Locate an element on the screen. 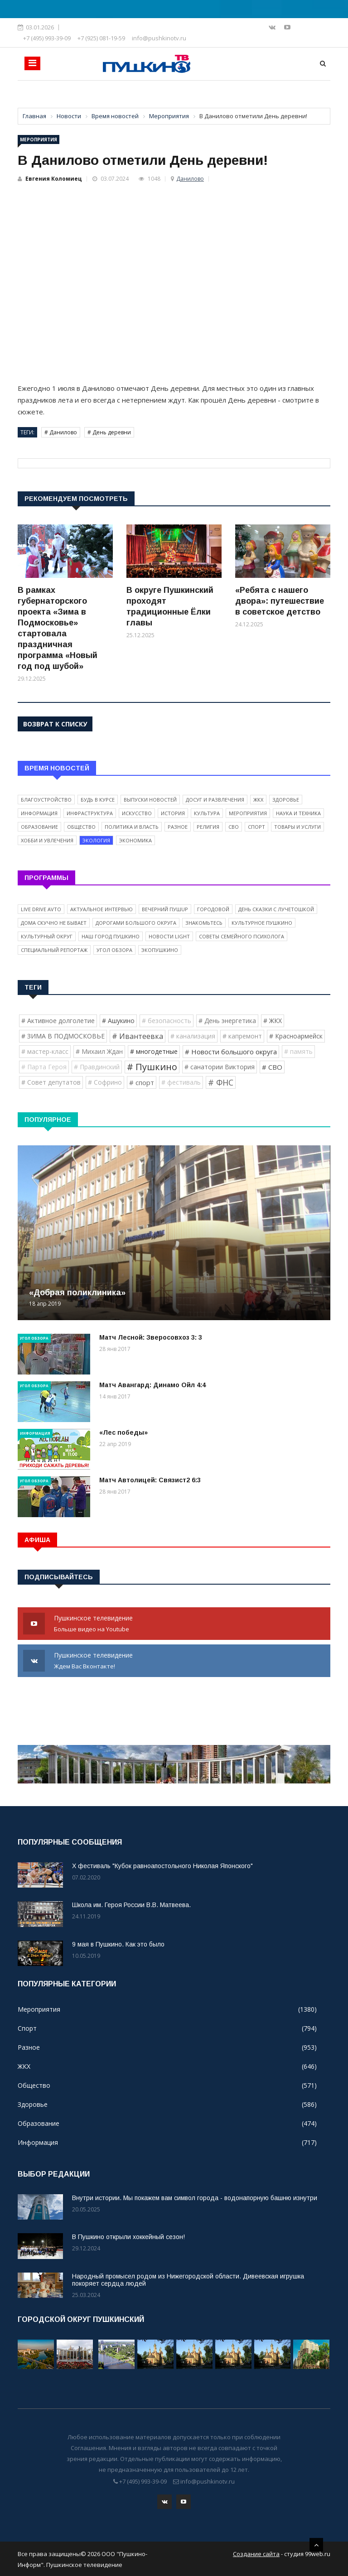 This screenshot has height=2576, width=348. Искусство is located at coordinates (137, 813).